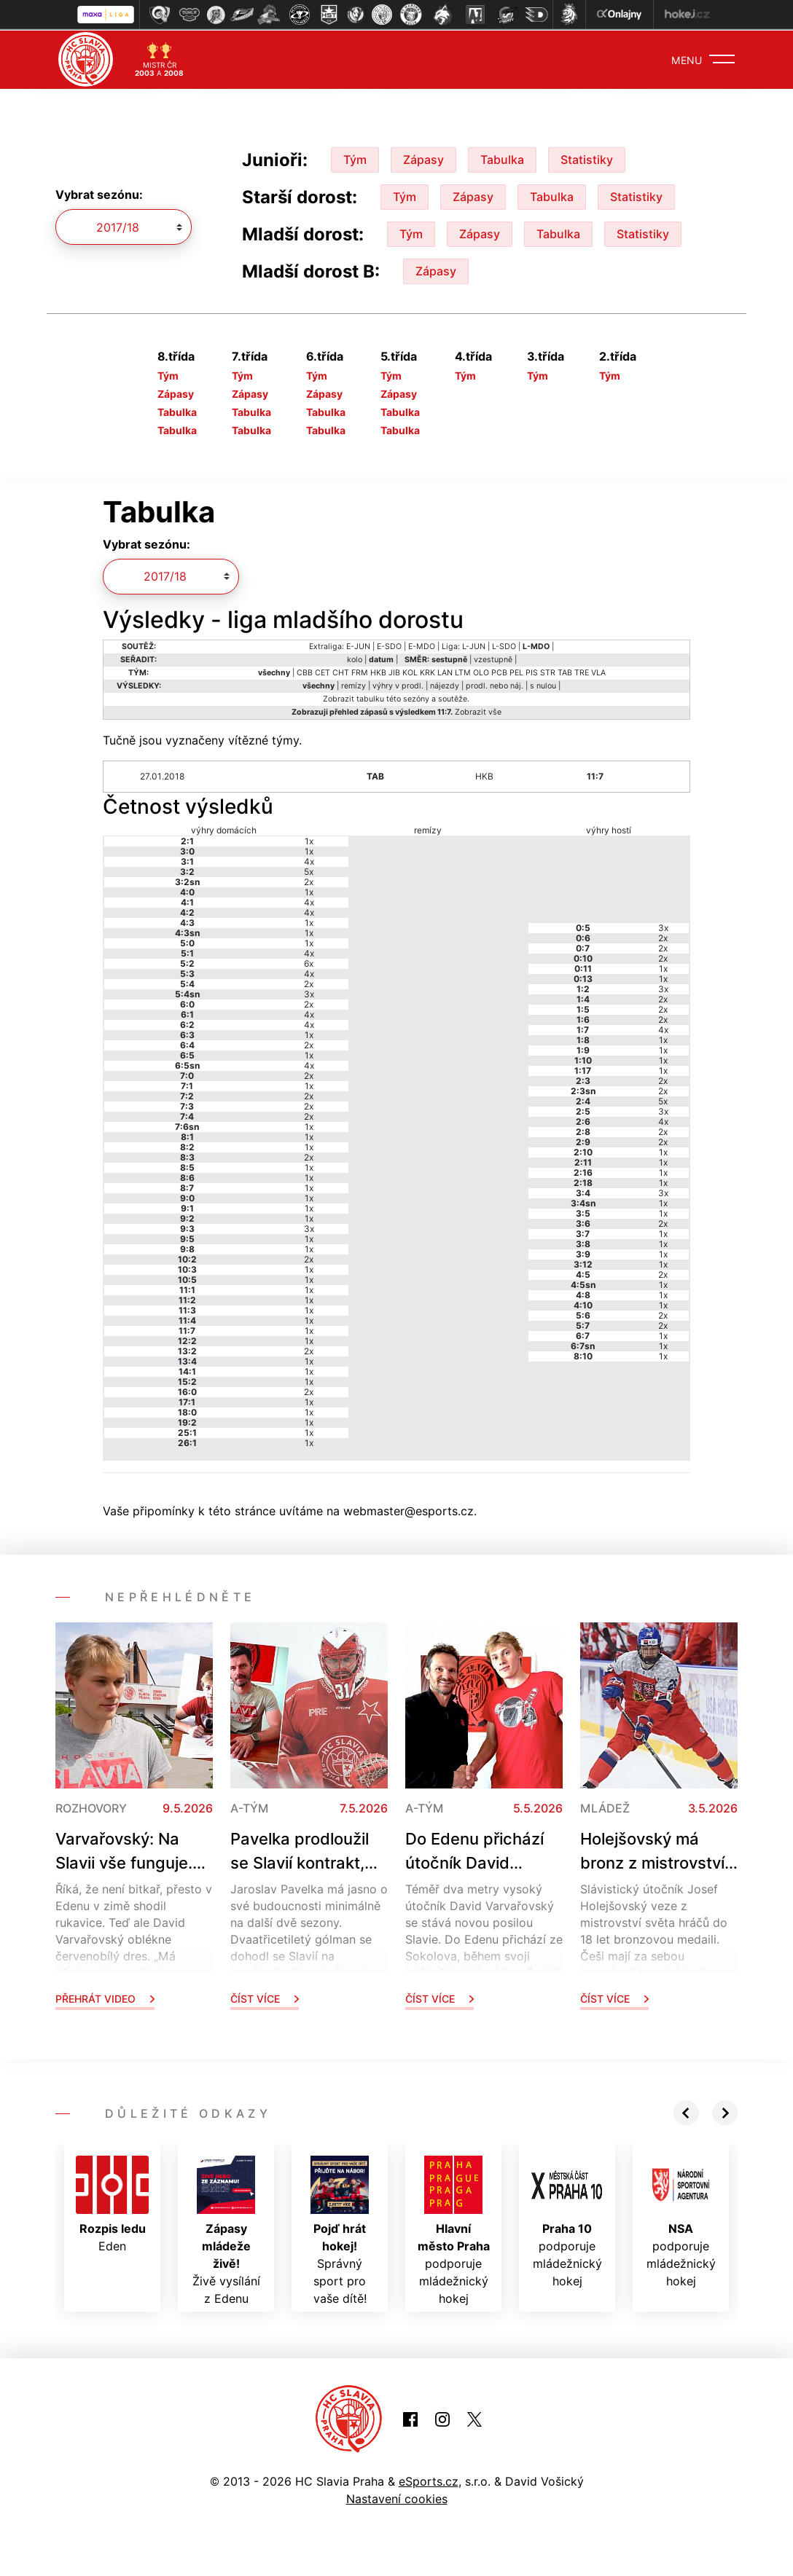  I want to click on eSports.cz, so click(428, 2480).